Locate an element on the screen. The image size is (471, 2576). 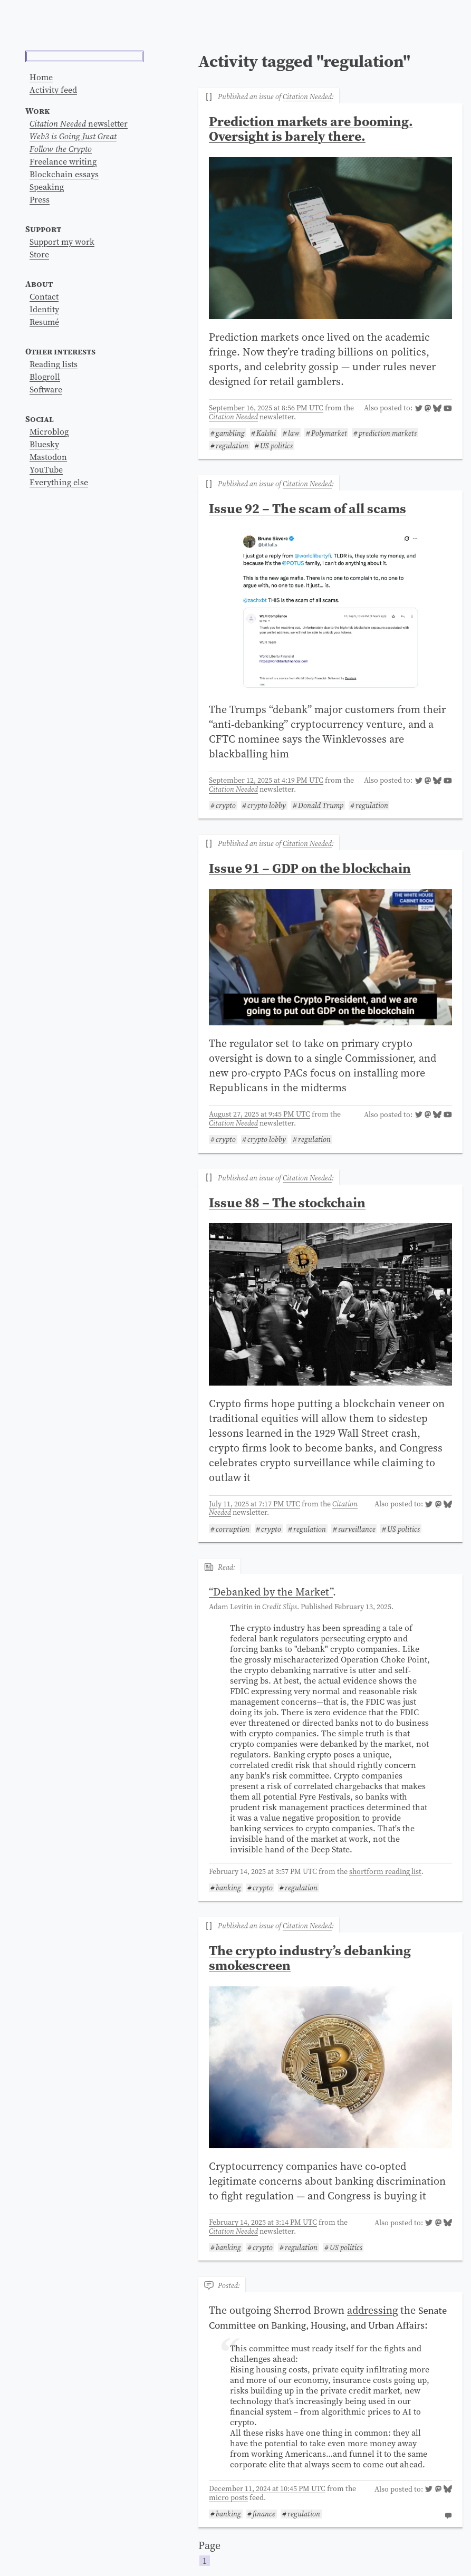
US politics is located at coordinates (276, 445).